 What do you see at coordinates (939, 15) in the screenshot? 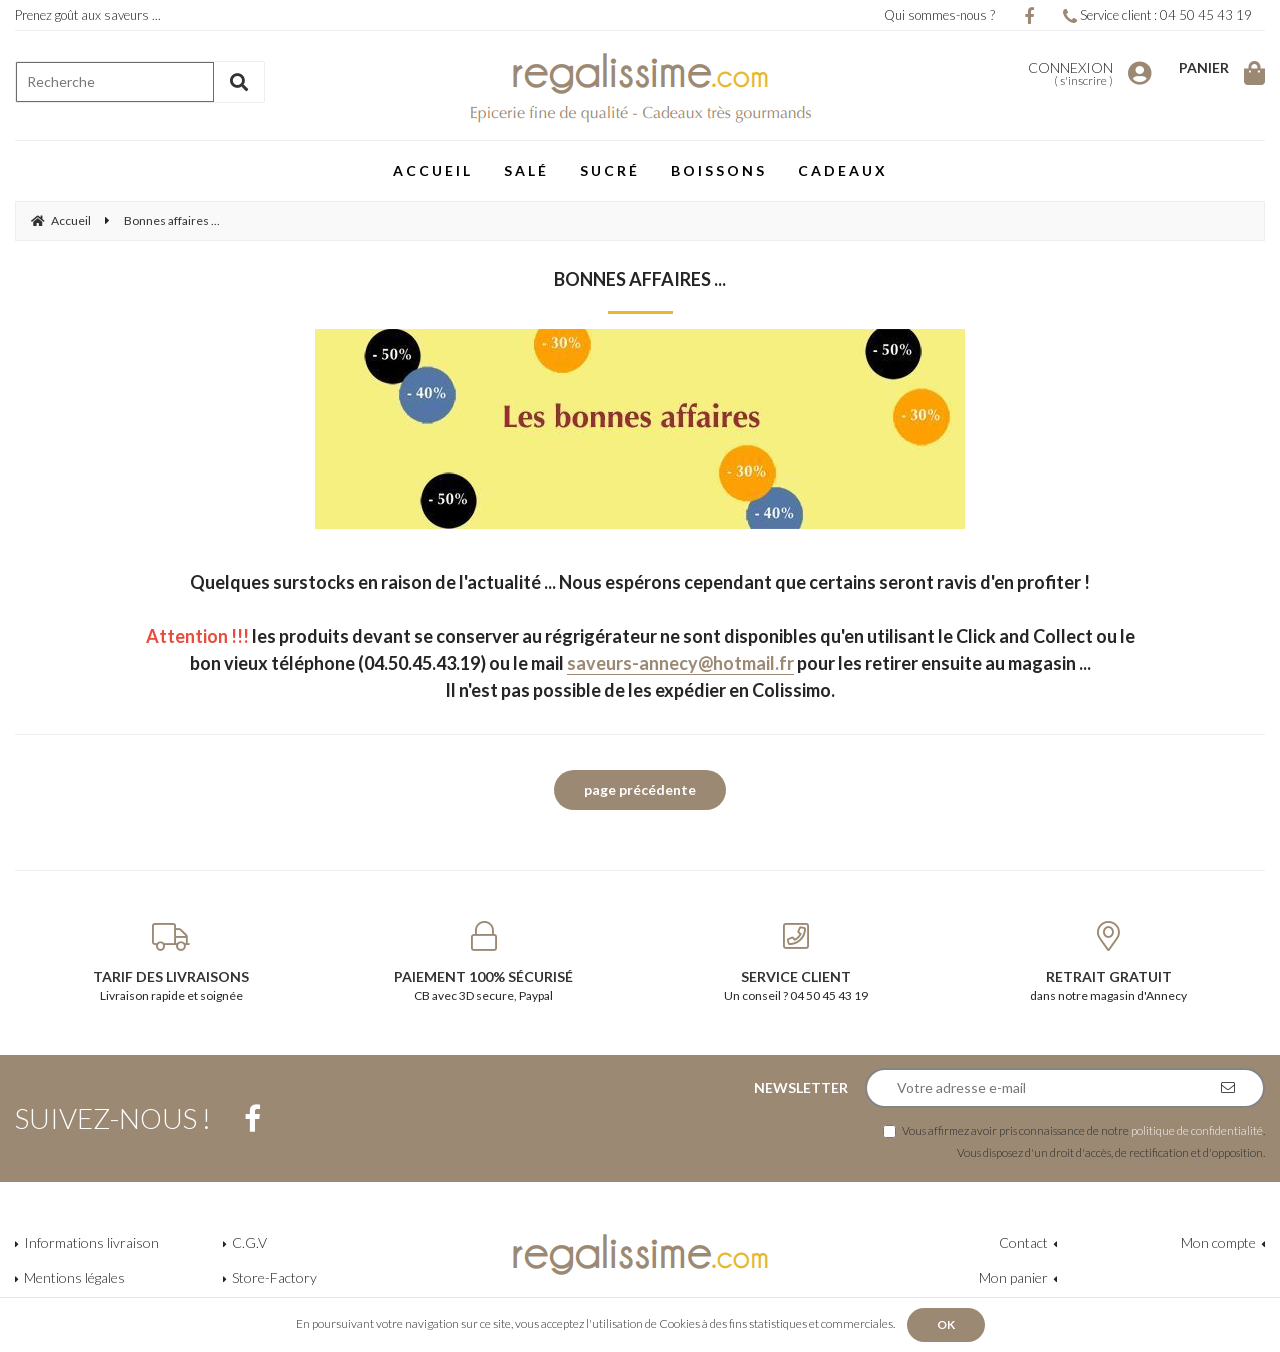
I see `Qui sommes-nous ?` at bounding box center [939, 15].